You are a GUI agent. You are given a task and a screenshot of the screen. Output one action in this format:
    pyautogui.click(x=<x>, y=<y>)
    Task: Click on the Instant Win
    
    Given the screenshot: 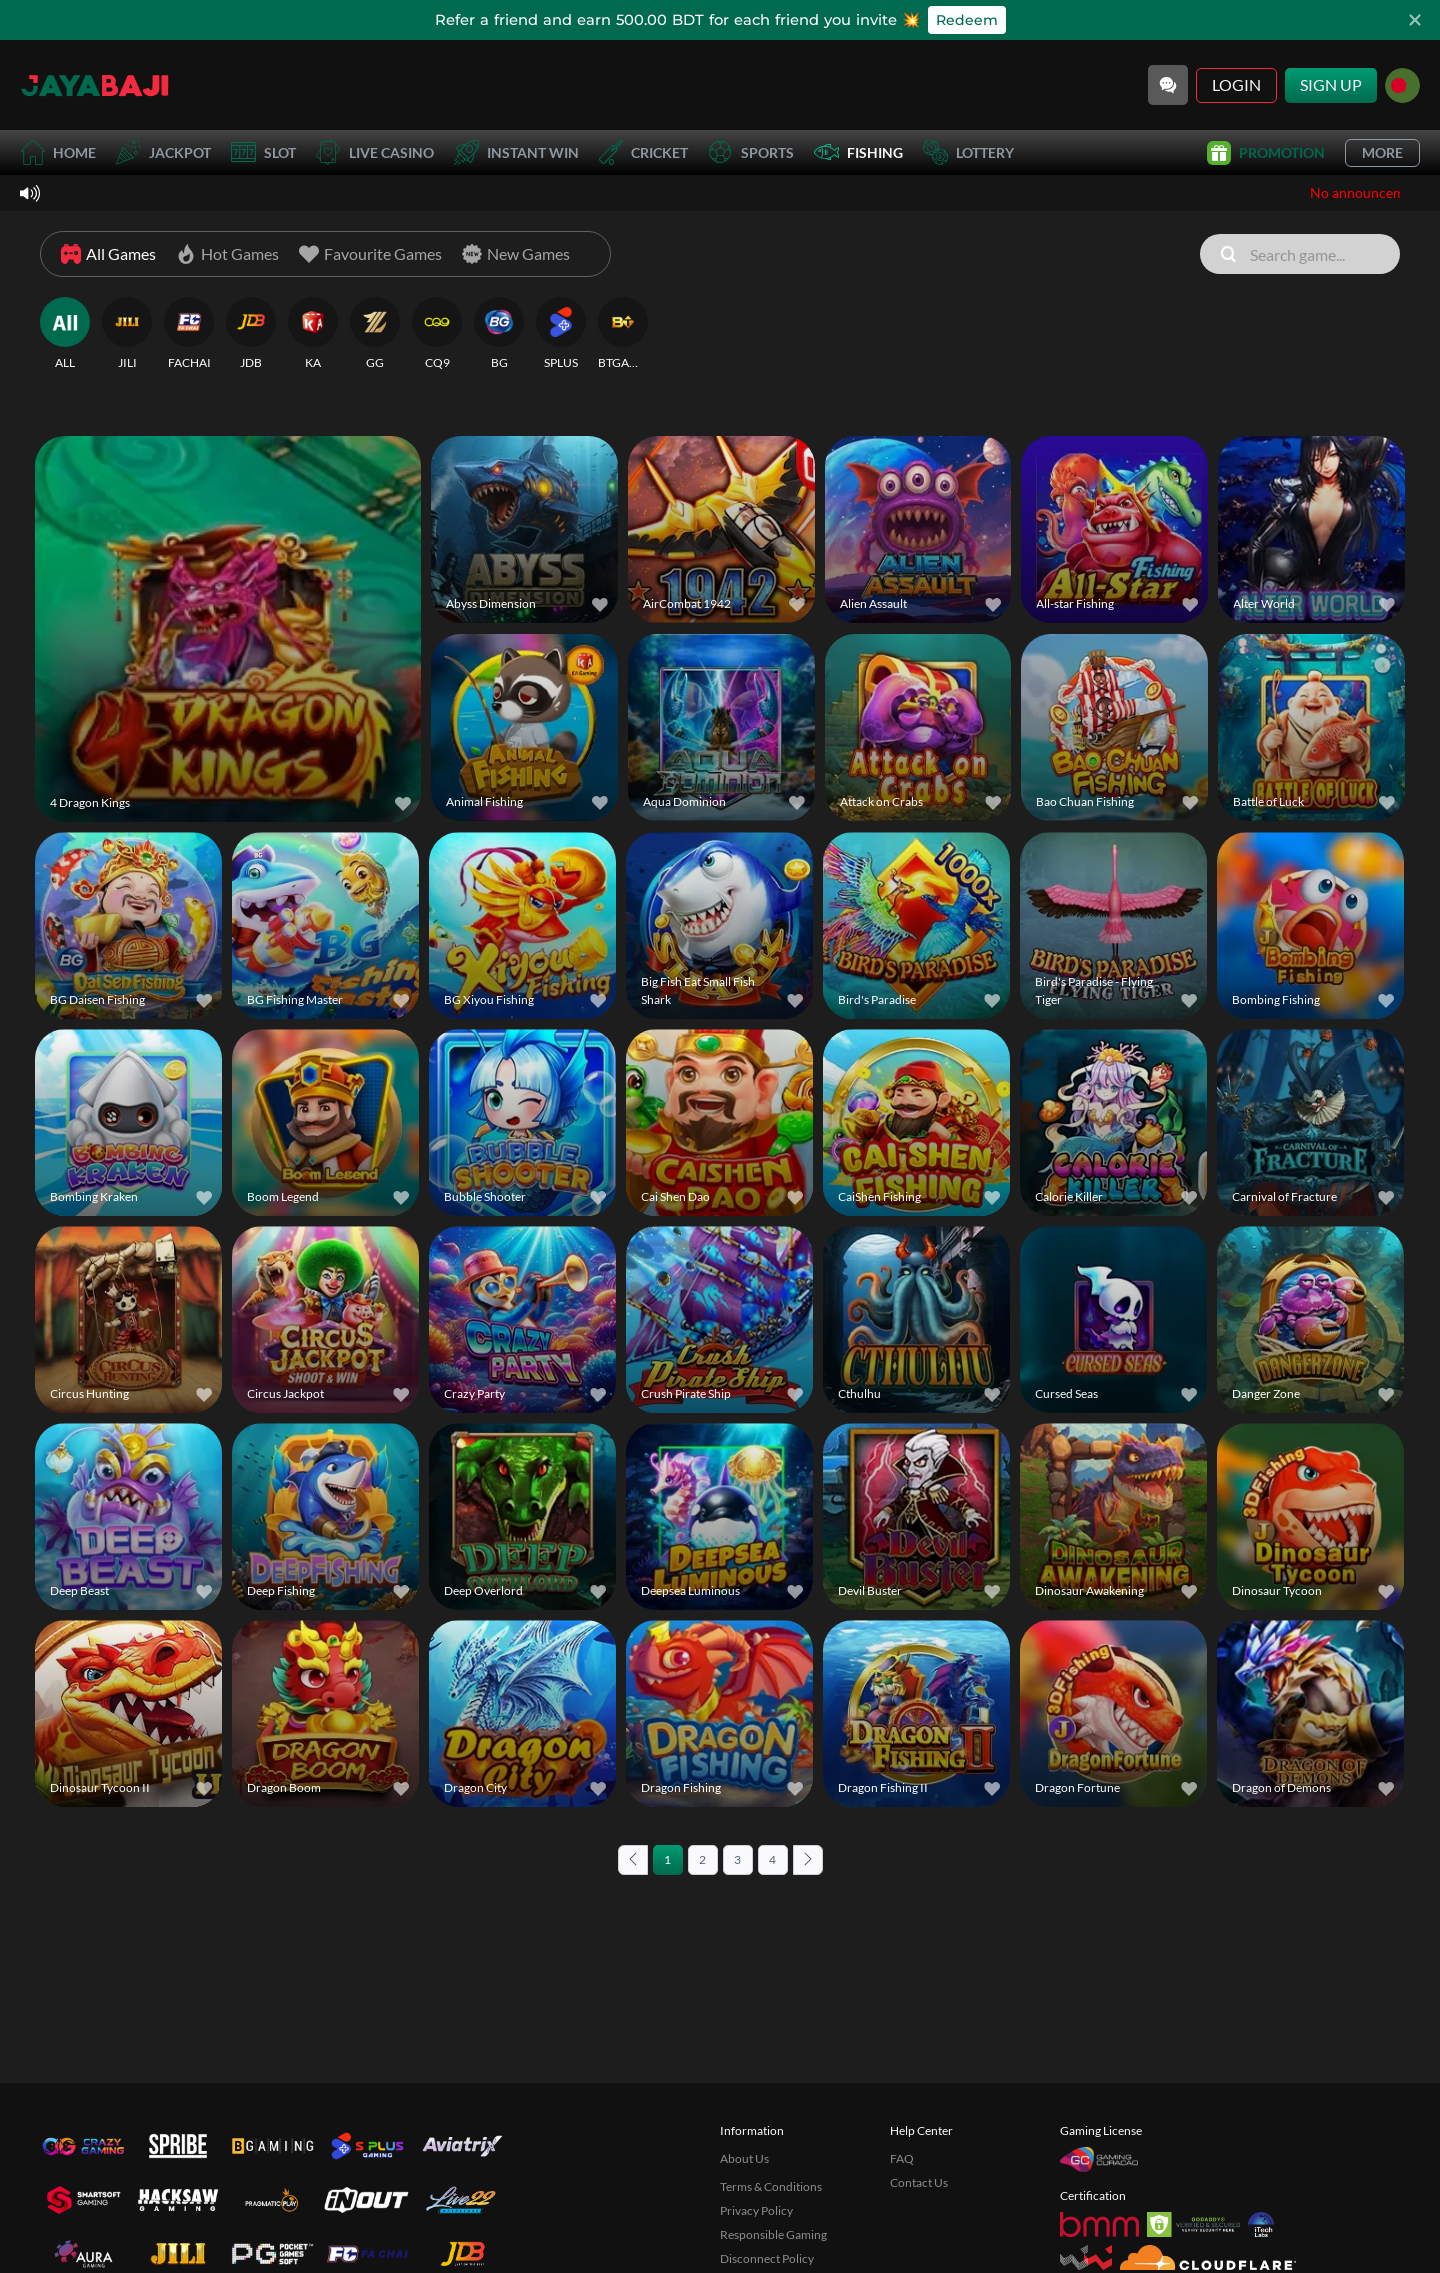 What is the action you would take?
    pyautogui.click(x=516, y=152)
    